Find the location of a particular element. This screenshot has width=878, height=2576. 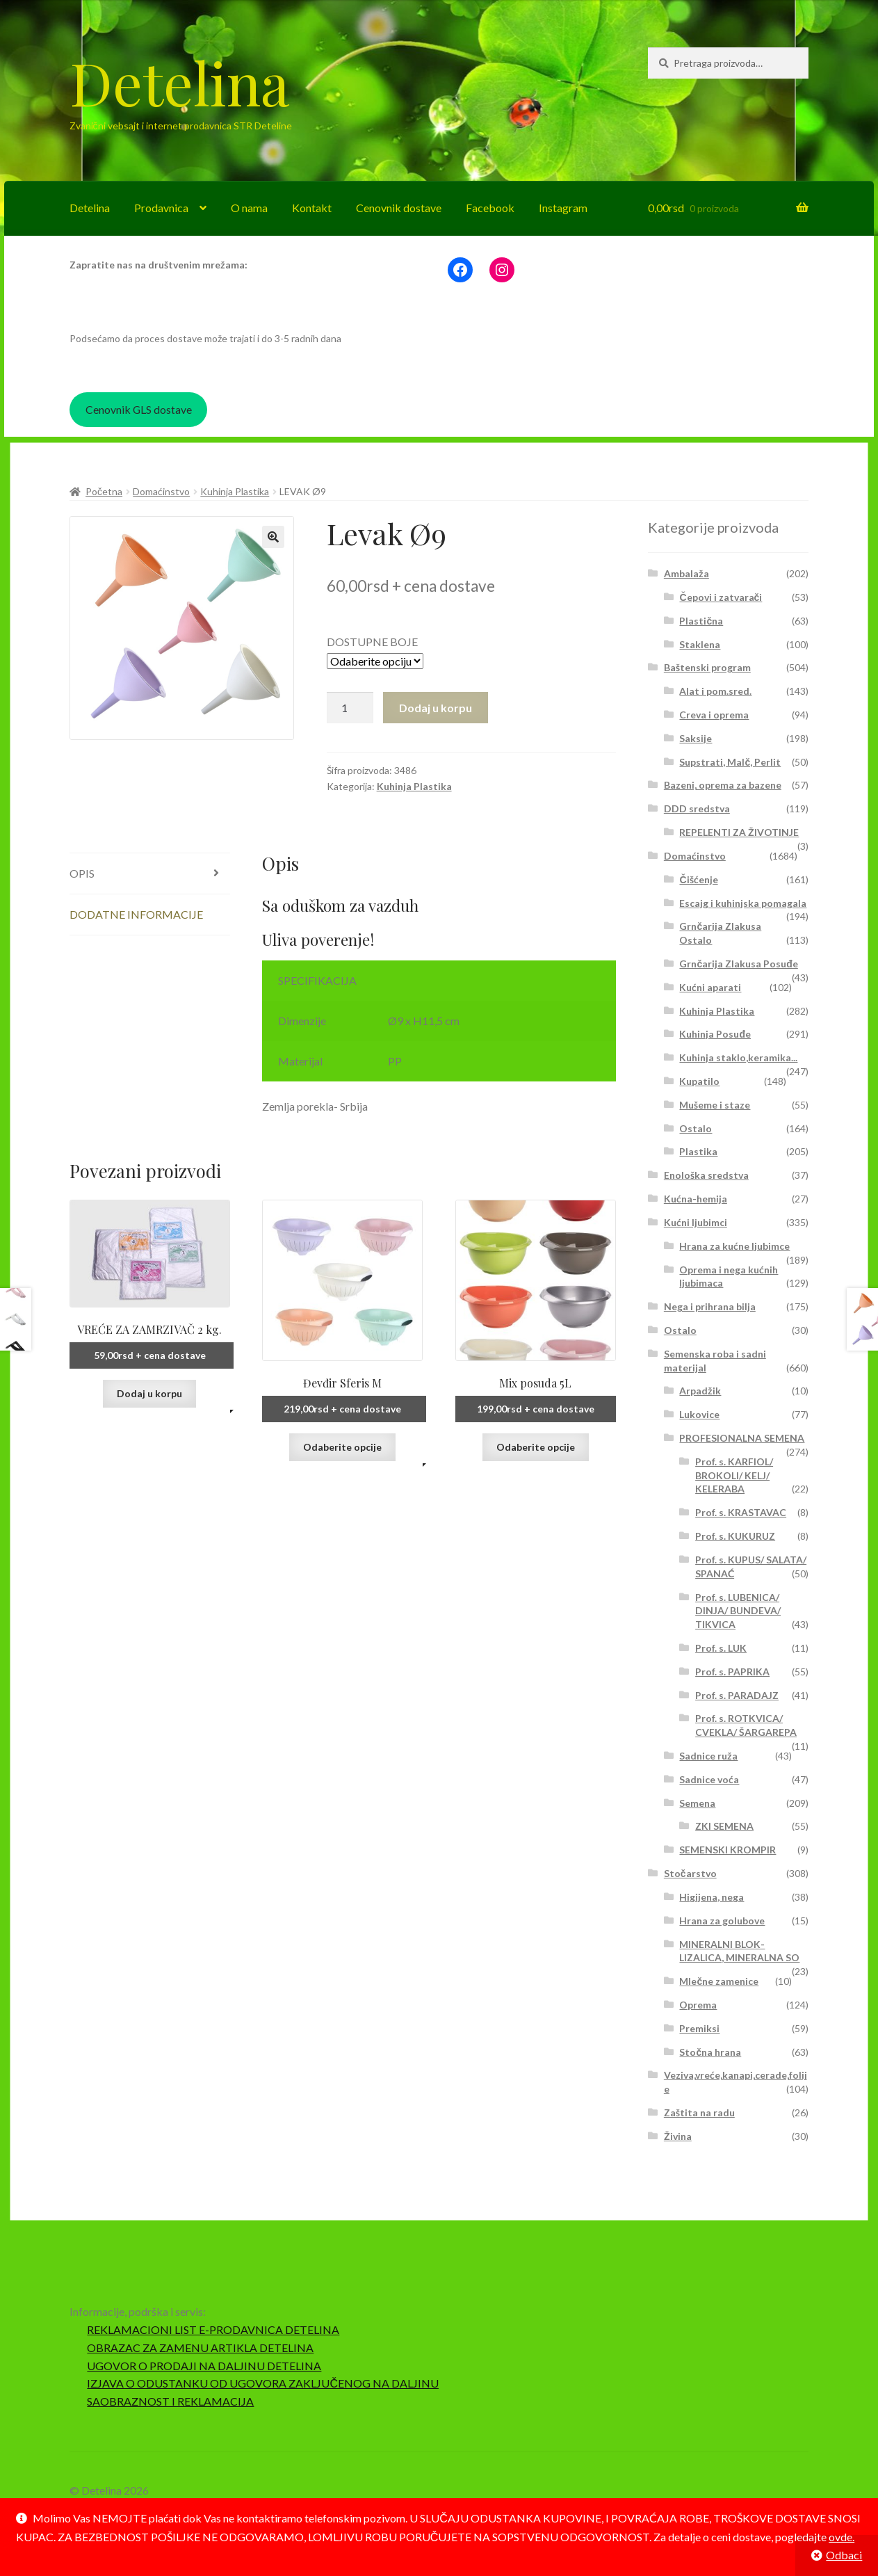

Arpadžik is located at coordinates (700, 1390).